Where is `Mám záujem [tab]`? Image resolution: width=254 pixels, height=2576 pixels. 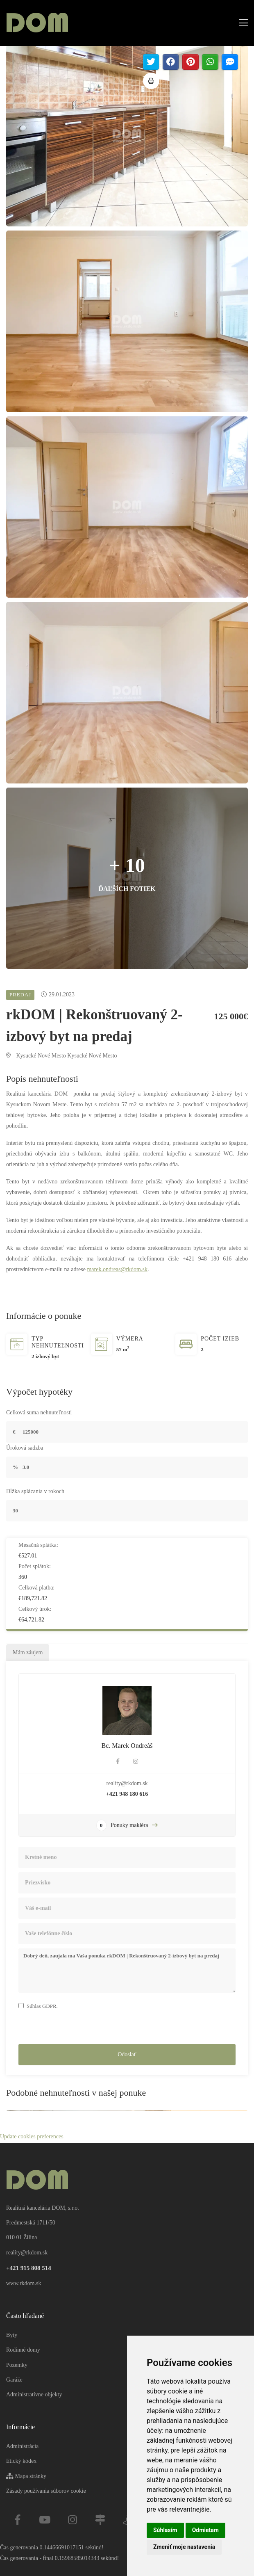 Mám záujem [tab] is located at coordinates (28, 1654).